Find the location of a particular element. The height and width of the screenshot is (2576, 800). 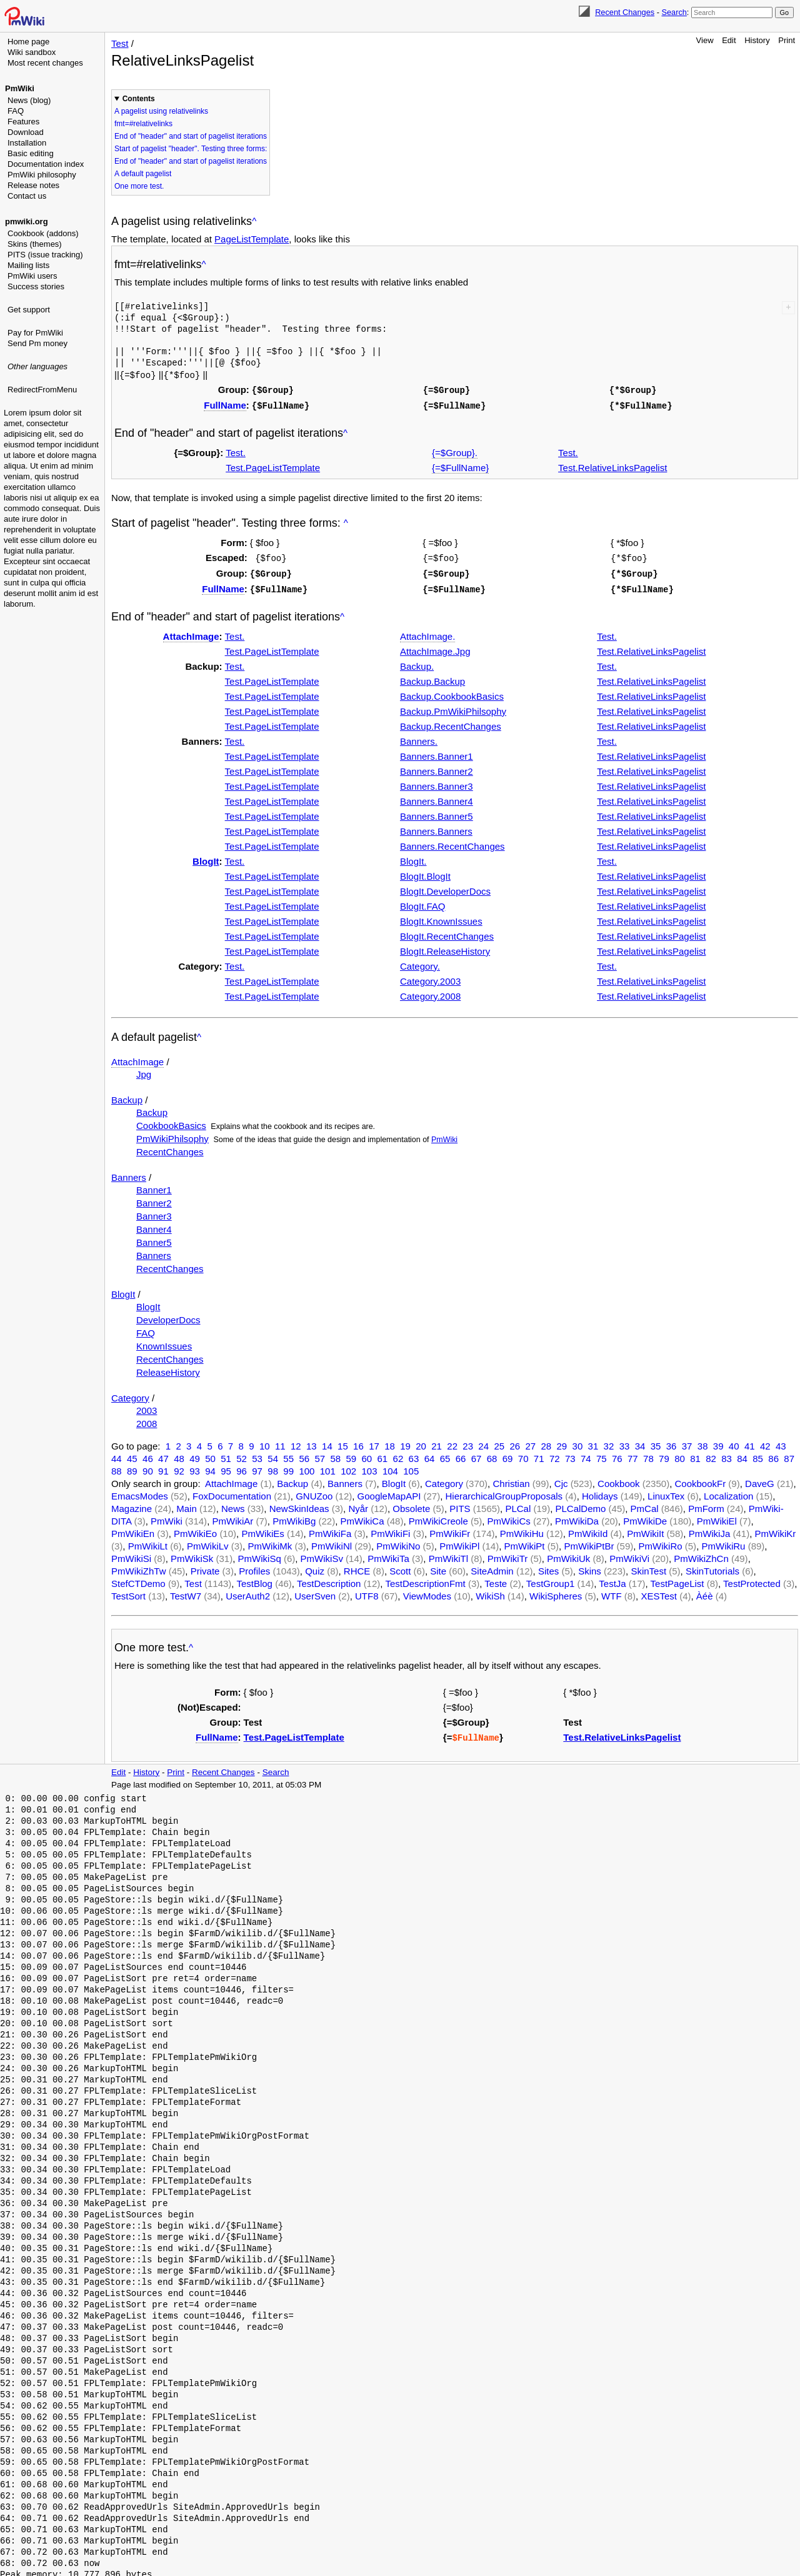

One more test. is located at coordinates (139, 186).